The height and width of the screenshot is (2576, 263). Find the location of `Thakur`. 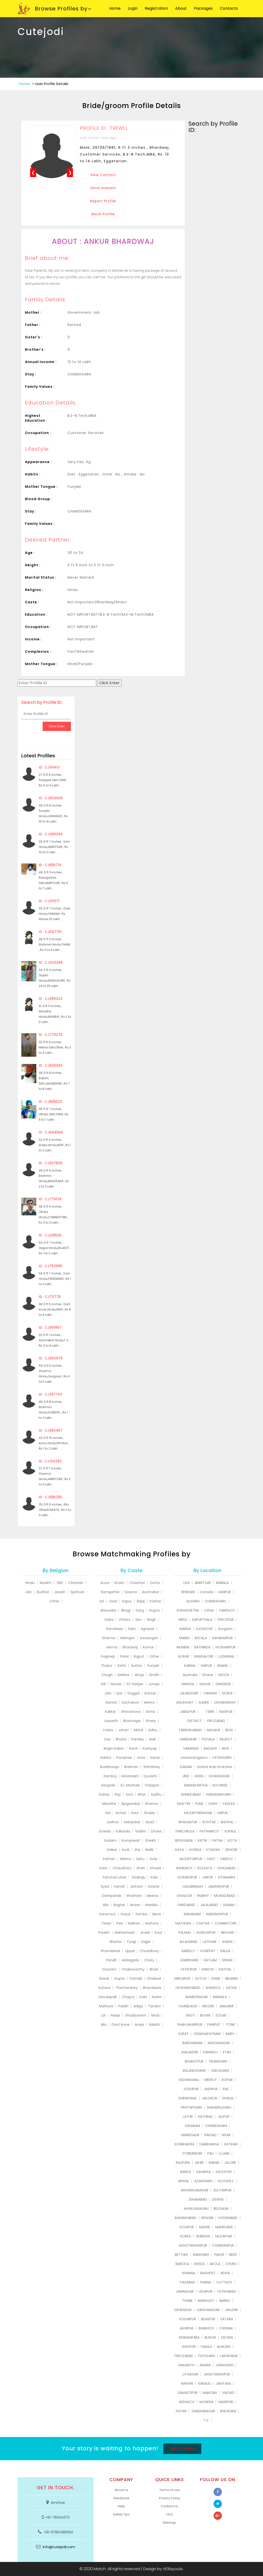

Thakur is located at coordinates (106, 1665).